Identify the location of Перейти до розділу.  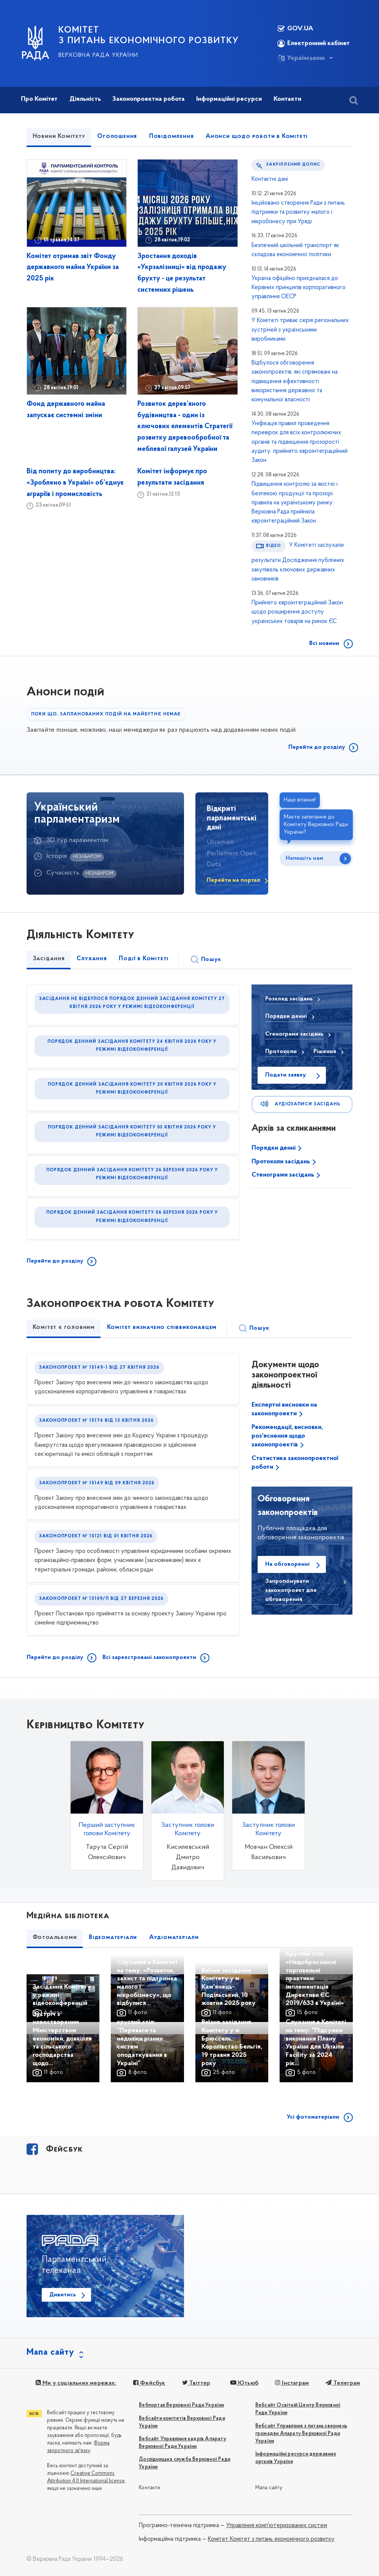
(316, 747).